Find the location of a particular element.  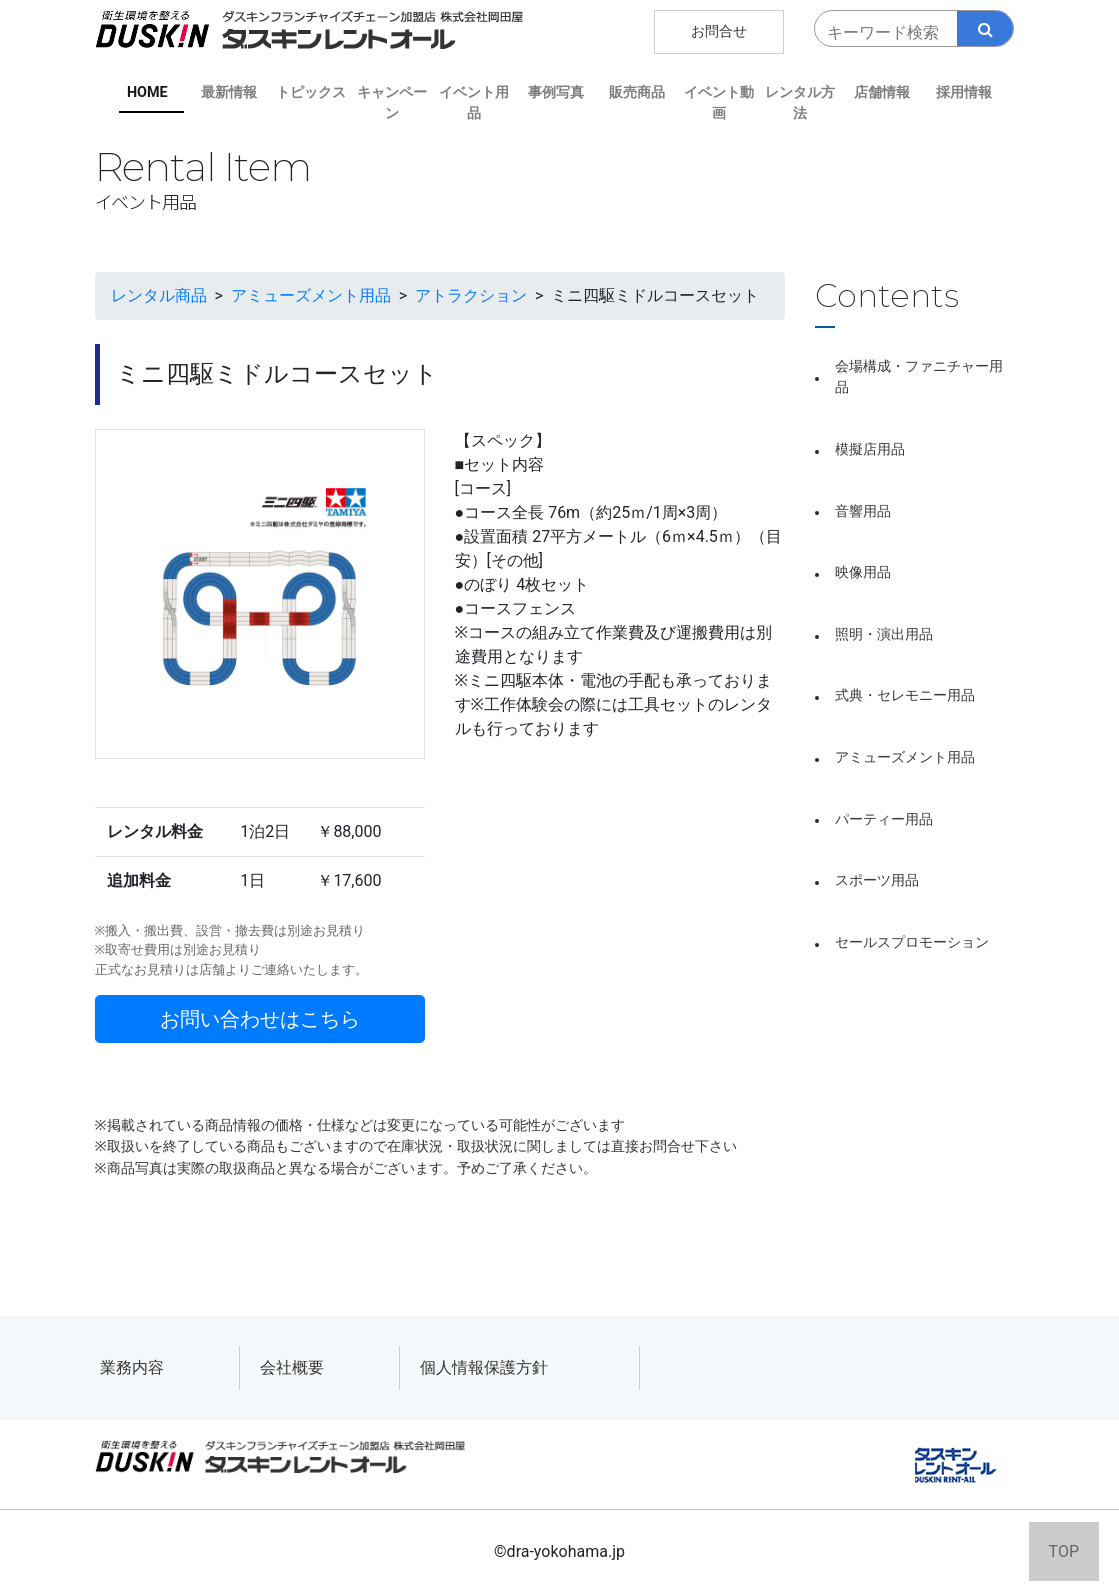

イベント用品 is located at coordinates (474, 103).